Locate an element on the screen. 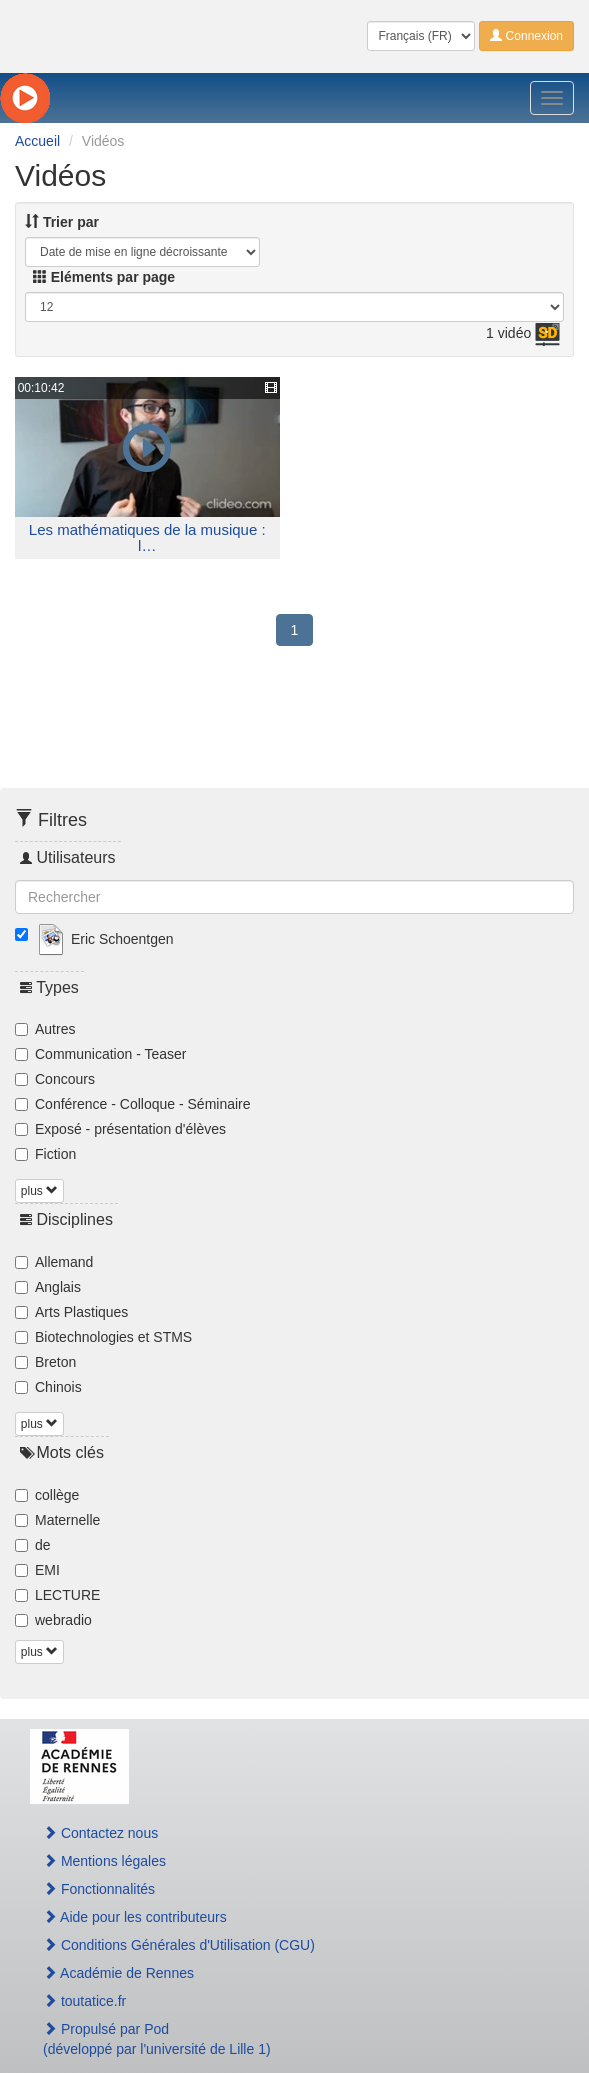  Académie de Rennes is located at coordinates (118, 1973).